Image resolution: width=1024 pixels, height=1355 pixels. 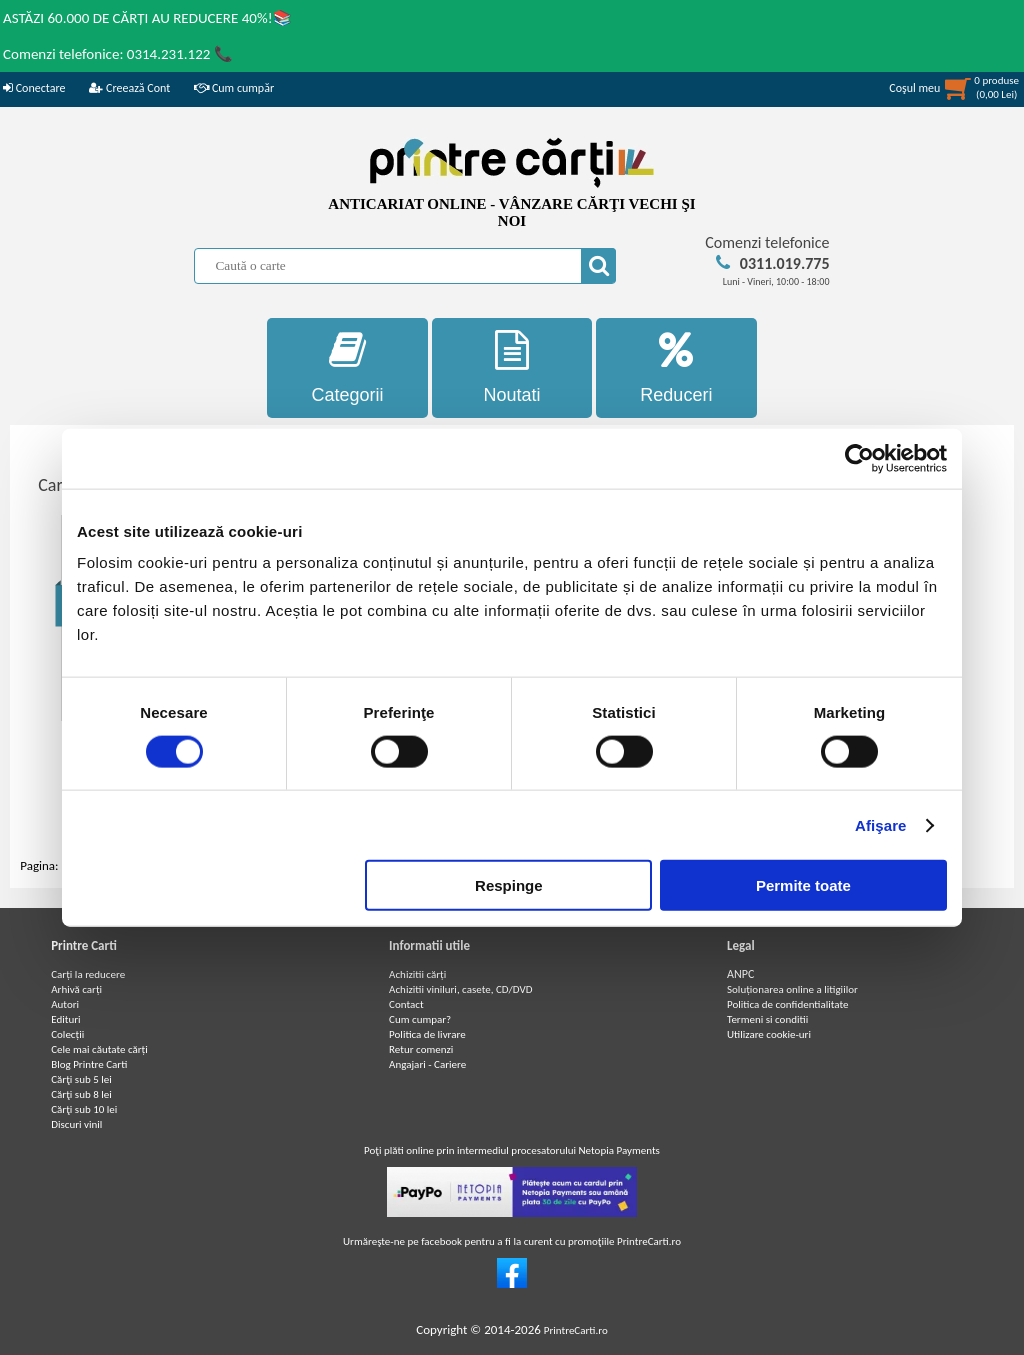 What do you see at coordinates (512, 367) in the screenshot?
I see `Noutati` at bounding box center [512, 367].